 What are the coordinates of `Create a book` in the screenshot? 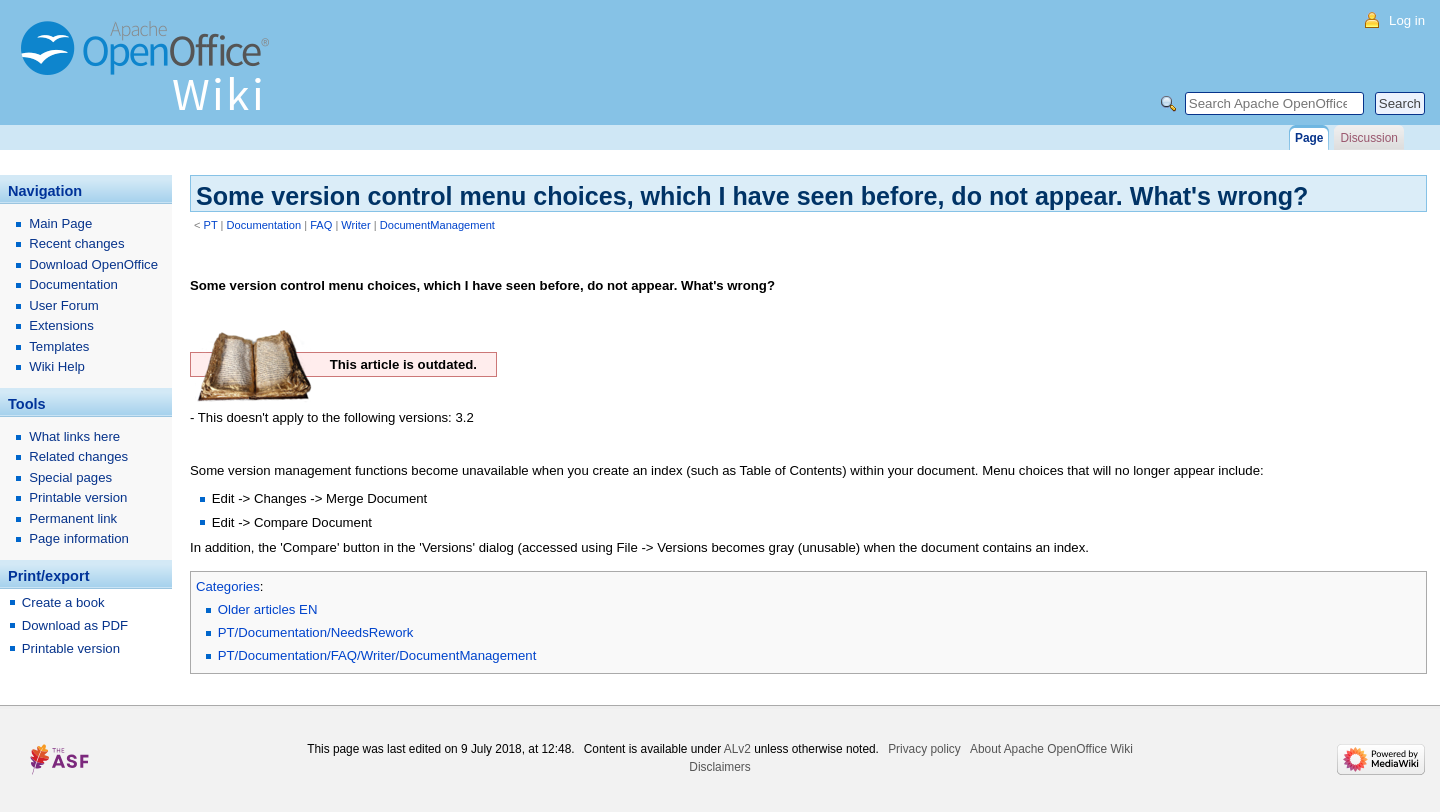 It's located at (63, 602).